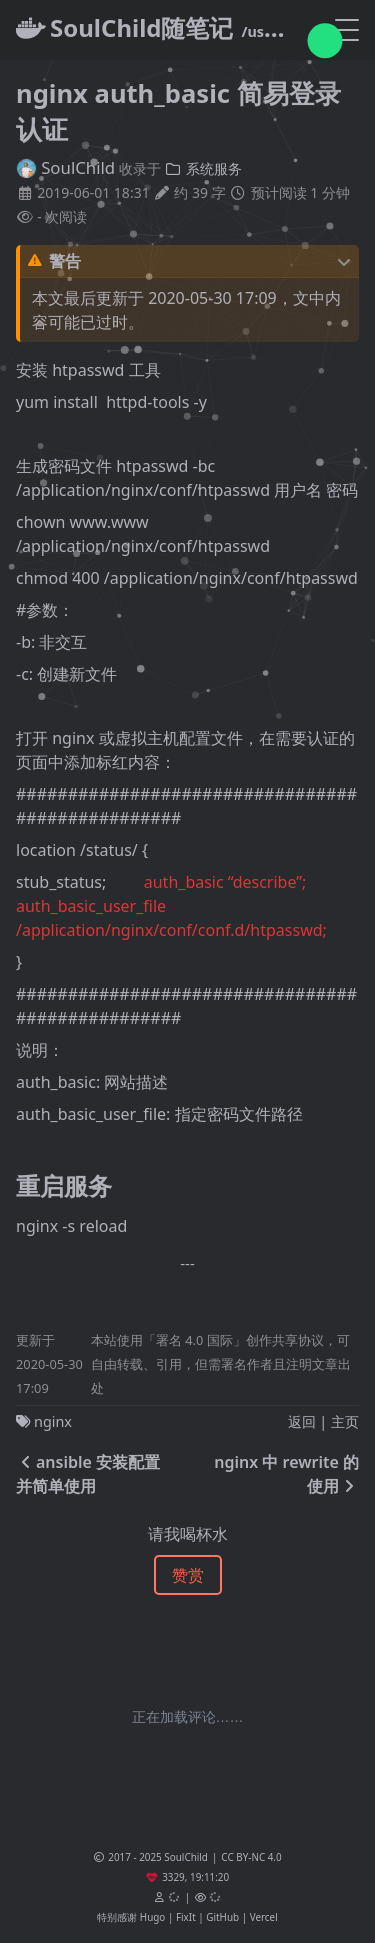 This screenshot has width=375, height=1943. I want to click on 返回, so click(302, 1421).